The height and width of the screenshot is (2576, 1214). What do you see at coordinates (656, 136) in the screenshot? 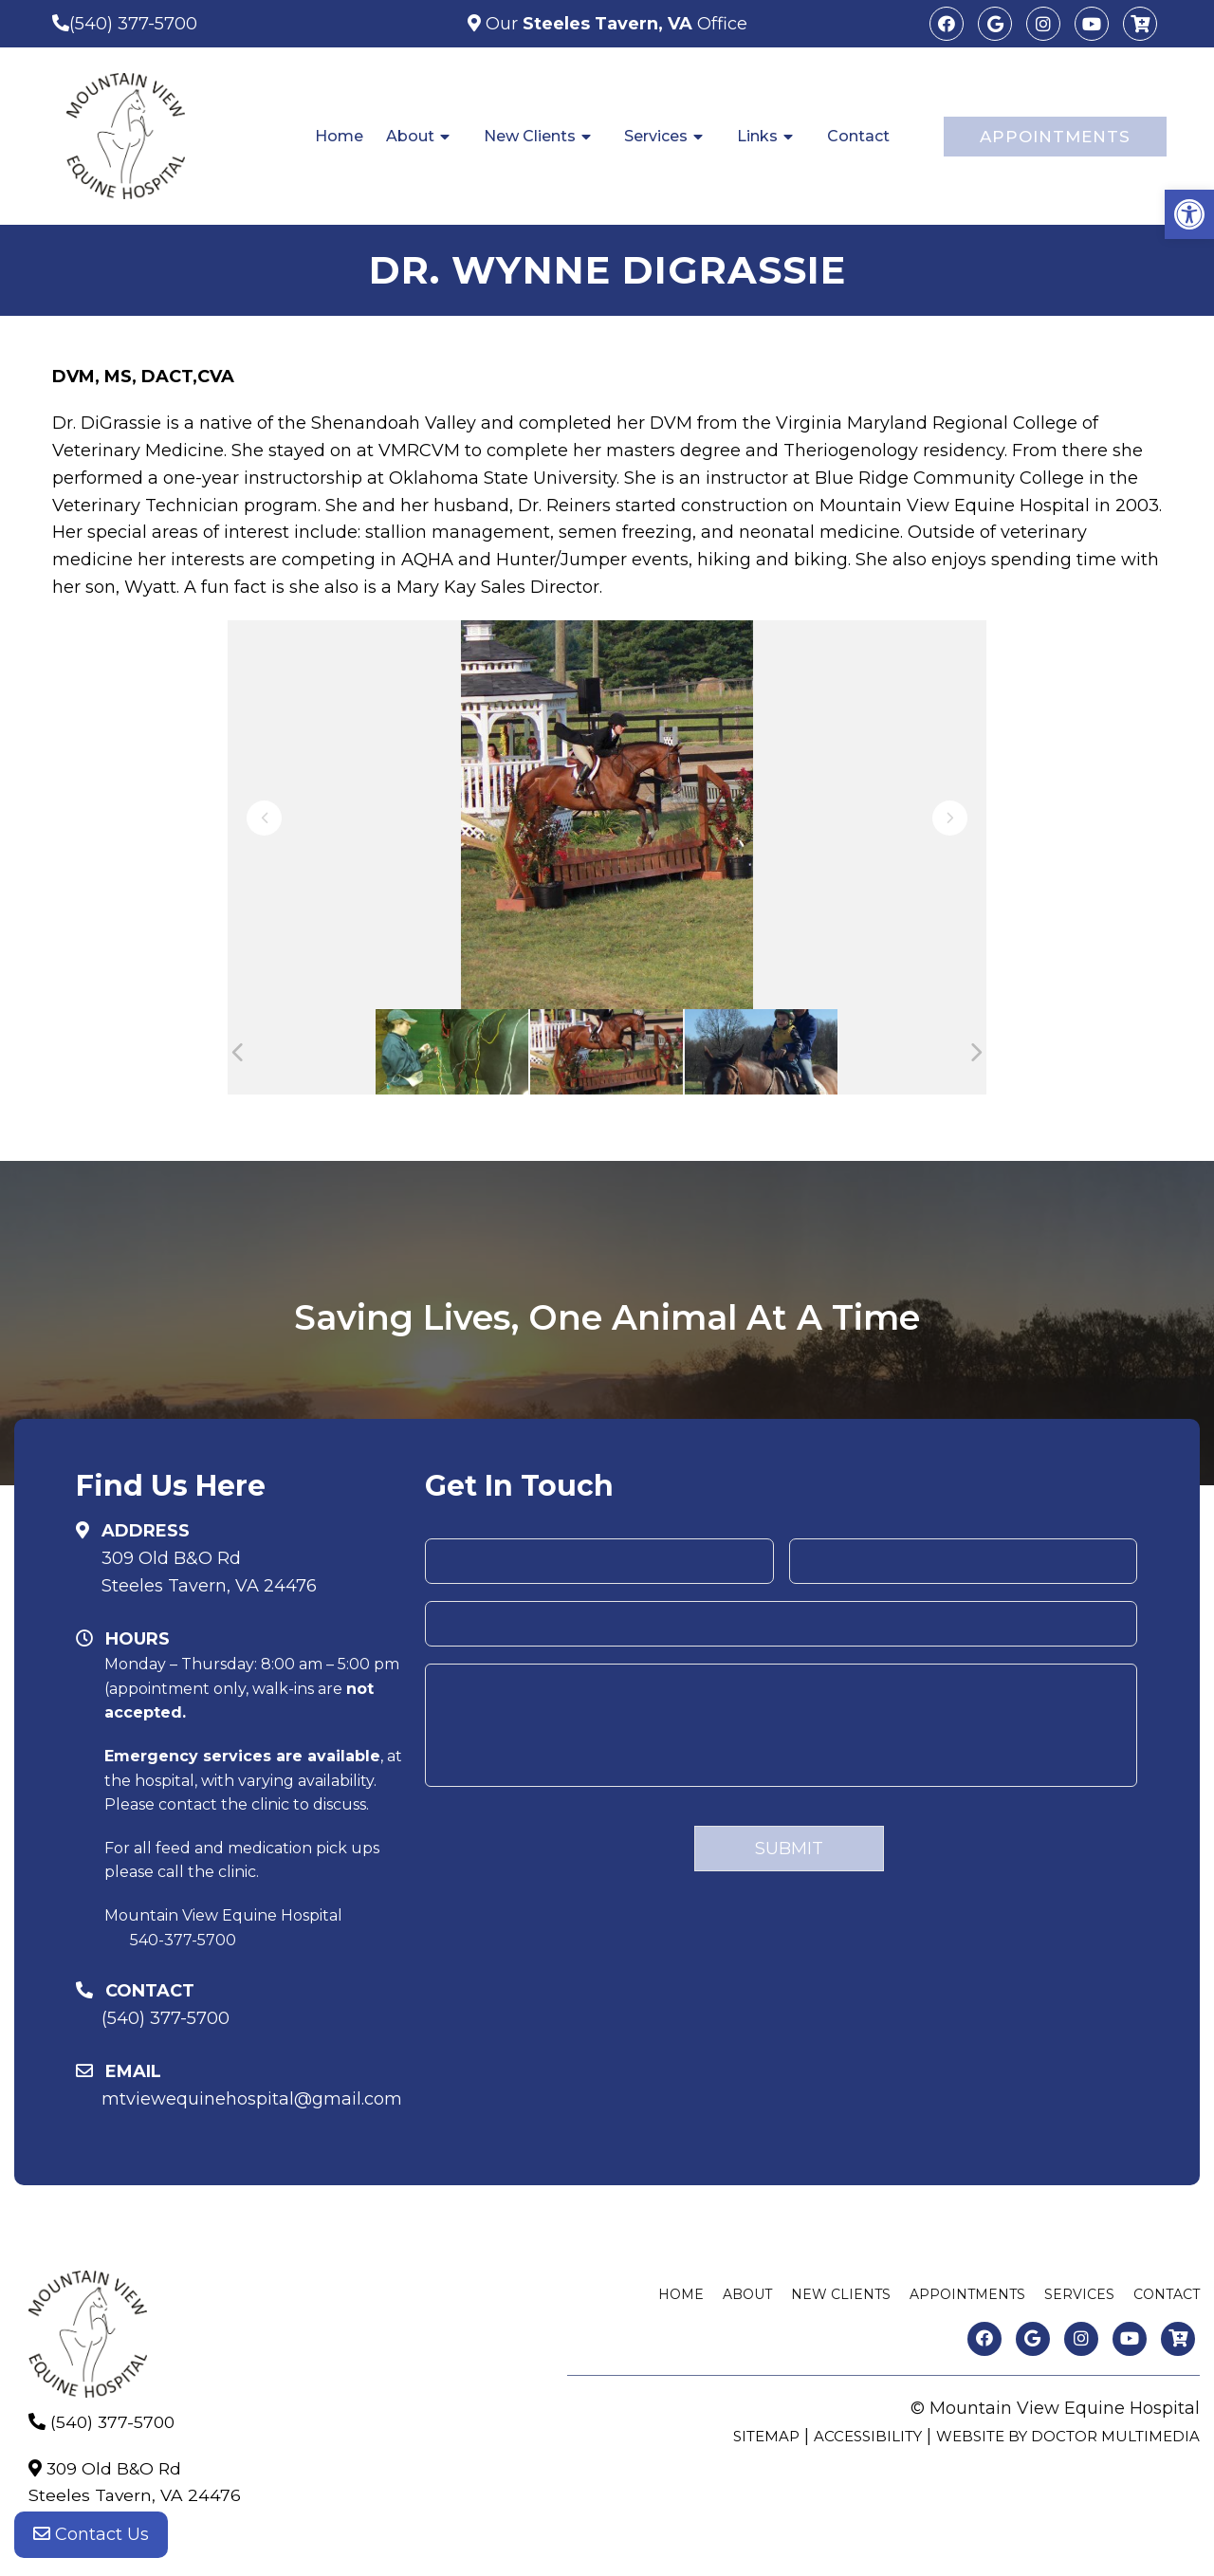
I see `Services` at bounding box center [656, 136].